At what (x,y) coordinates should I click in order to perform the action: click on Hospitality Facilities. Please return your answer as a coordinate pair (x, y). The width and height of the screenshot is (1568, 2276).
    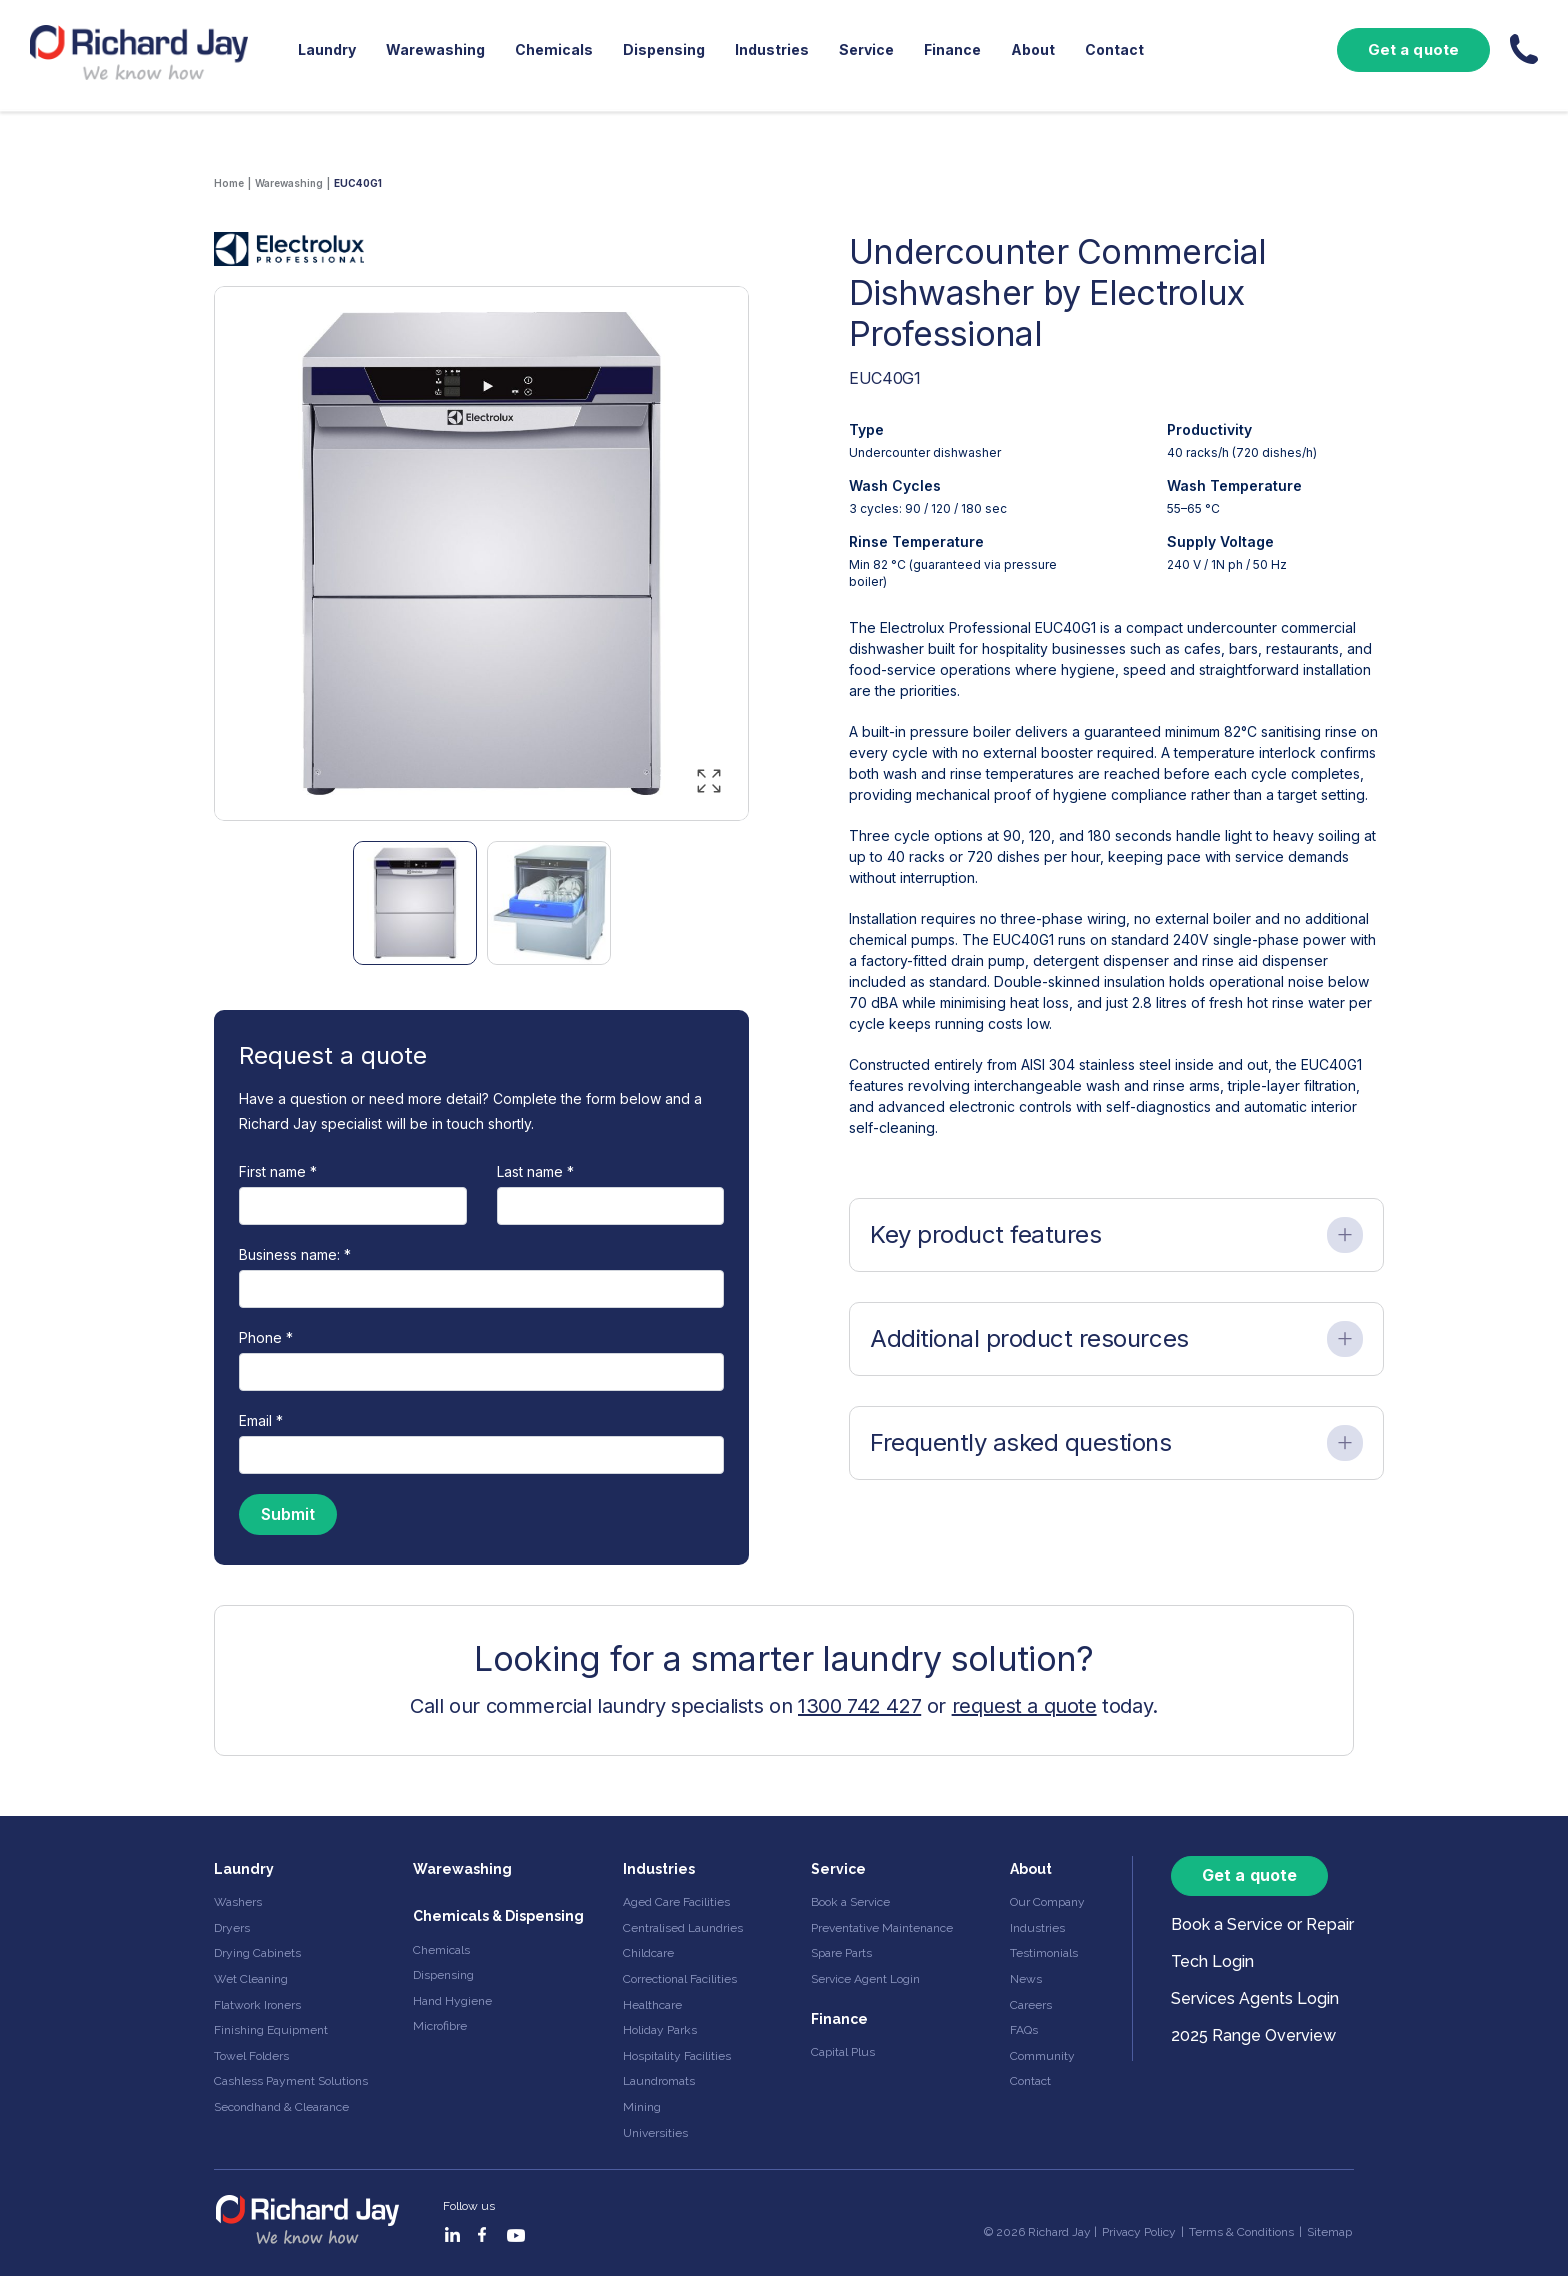
    Looking at the image, I should click on (677, 2056).